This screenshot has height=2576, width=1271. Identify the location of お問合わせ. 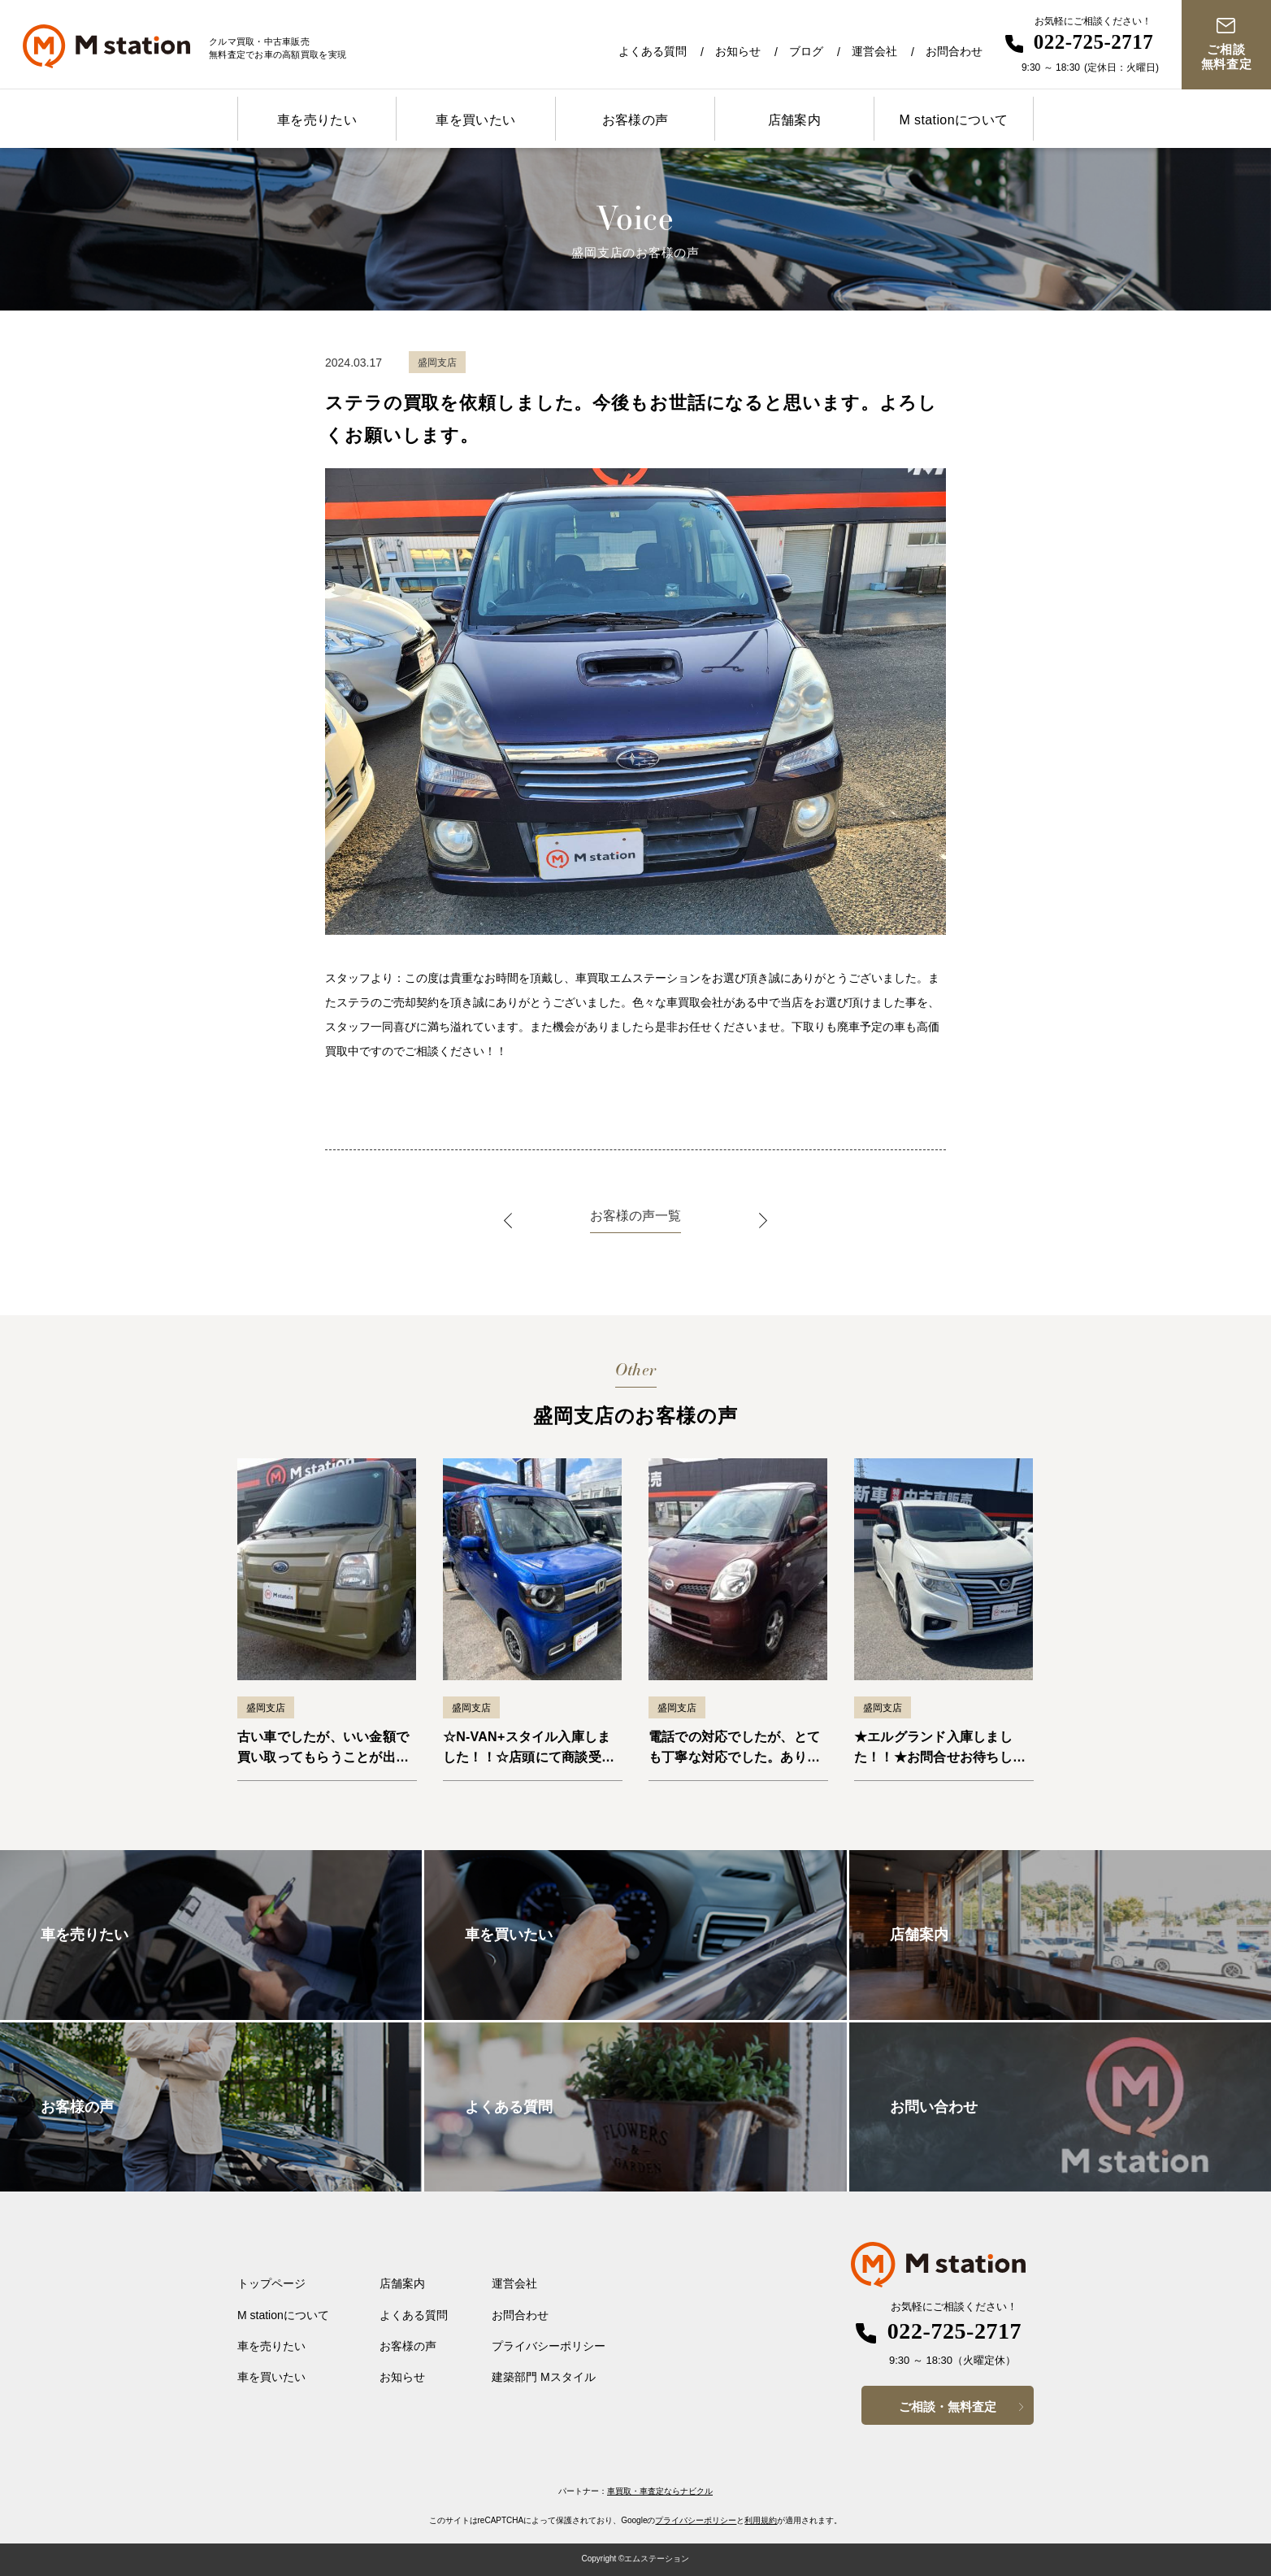
(954, 51).